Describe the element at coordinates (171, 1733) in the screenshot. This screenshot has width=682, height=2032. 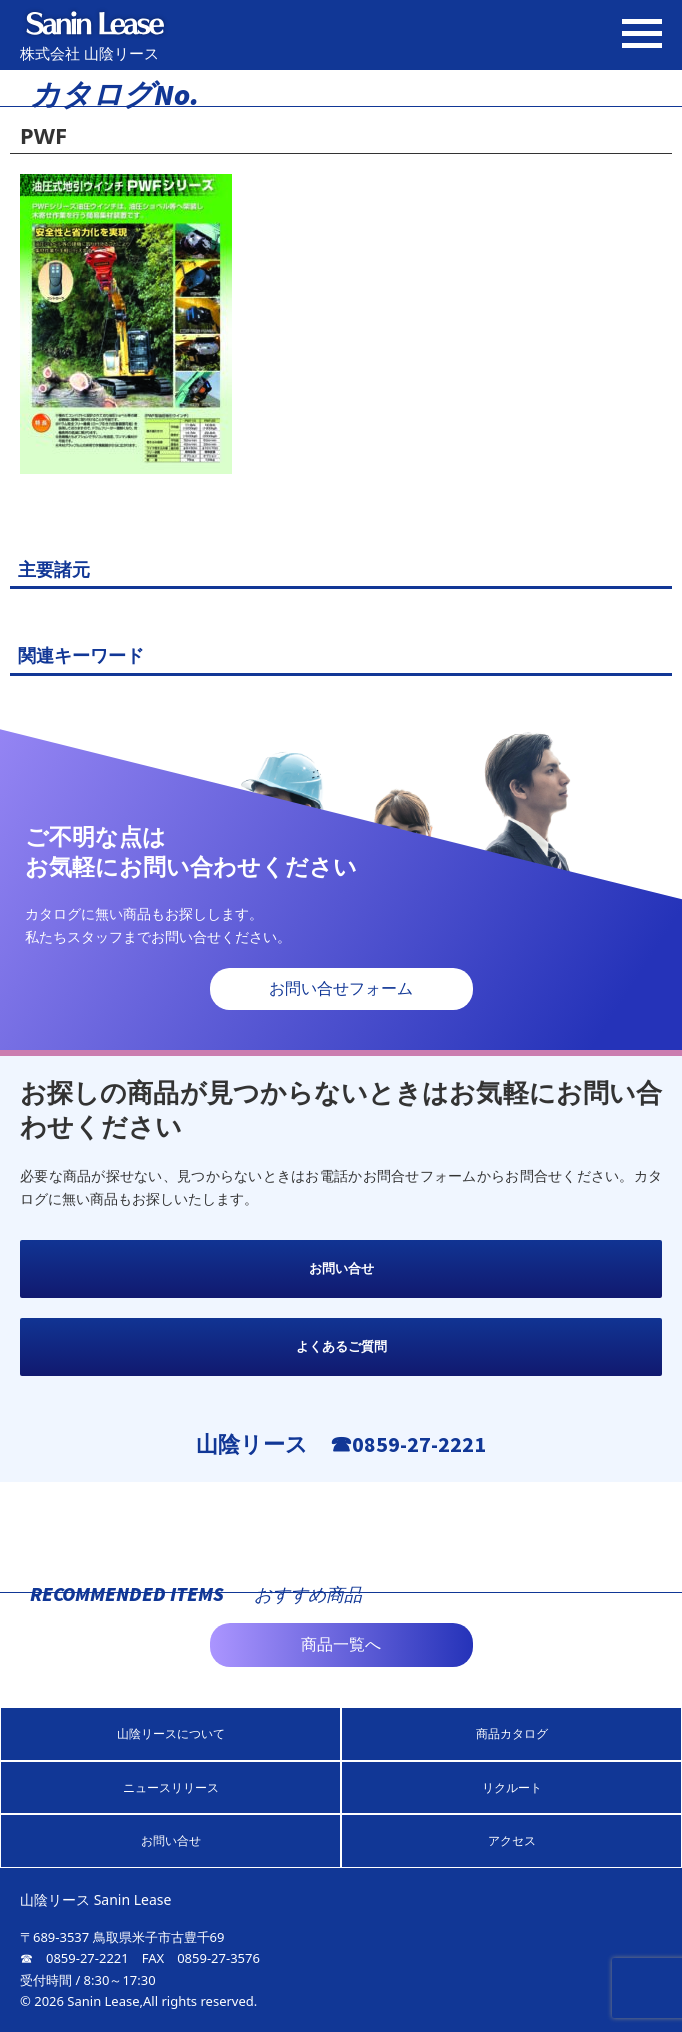
I see `山陰リースについて` at that location.